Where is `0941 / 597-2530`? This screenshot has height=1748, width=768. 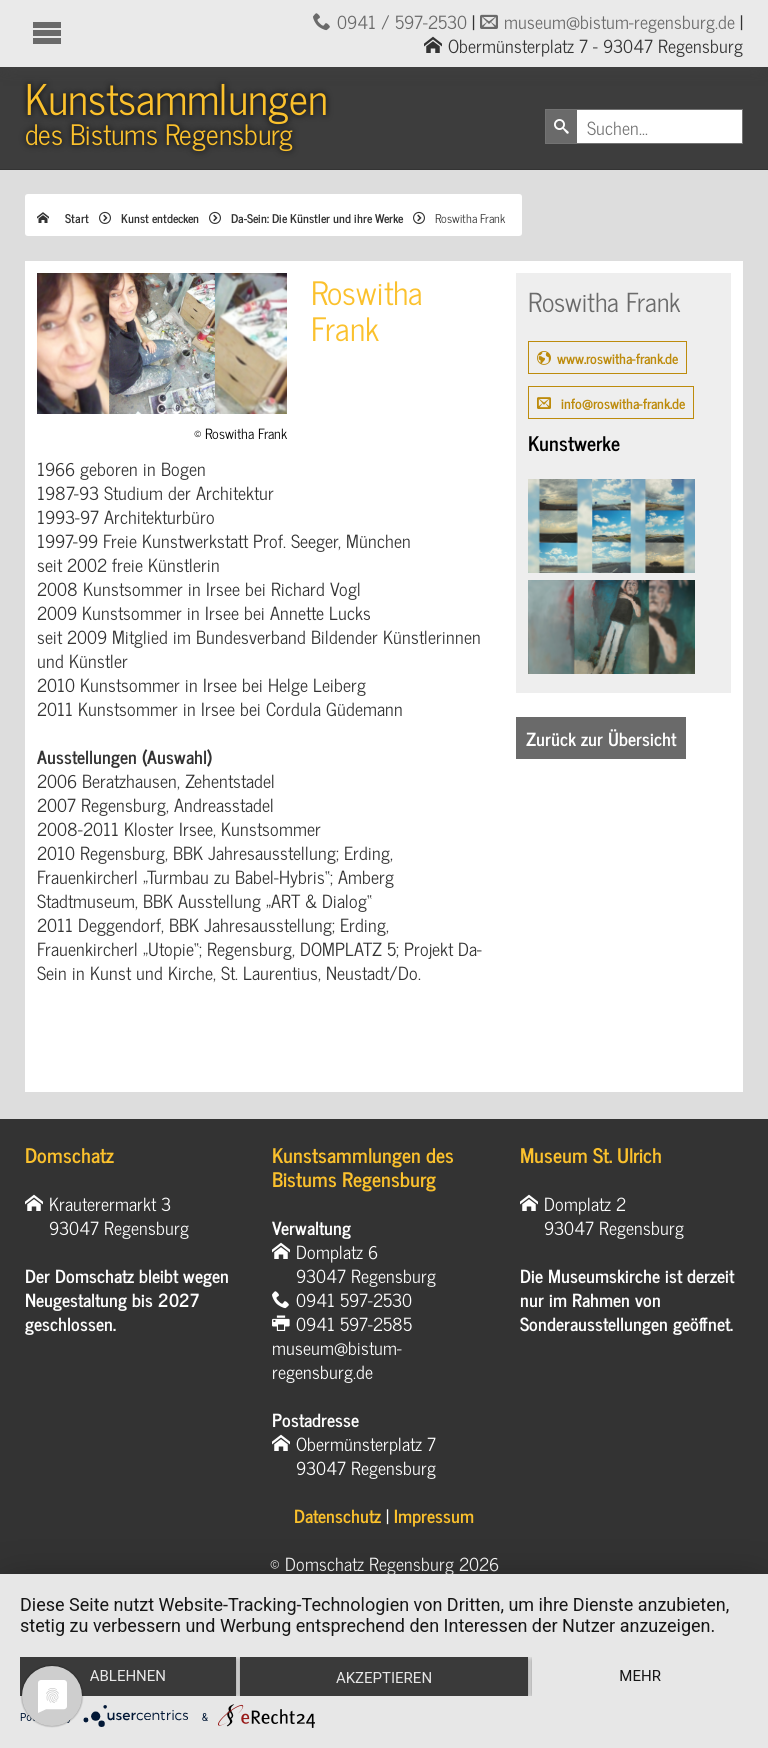 0941 / 597-2530 is located at coordinates (402, 21).